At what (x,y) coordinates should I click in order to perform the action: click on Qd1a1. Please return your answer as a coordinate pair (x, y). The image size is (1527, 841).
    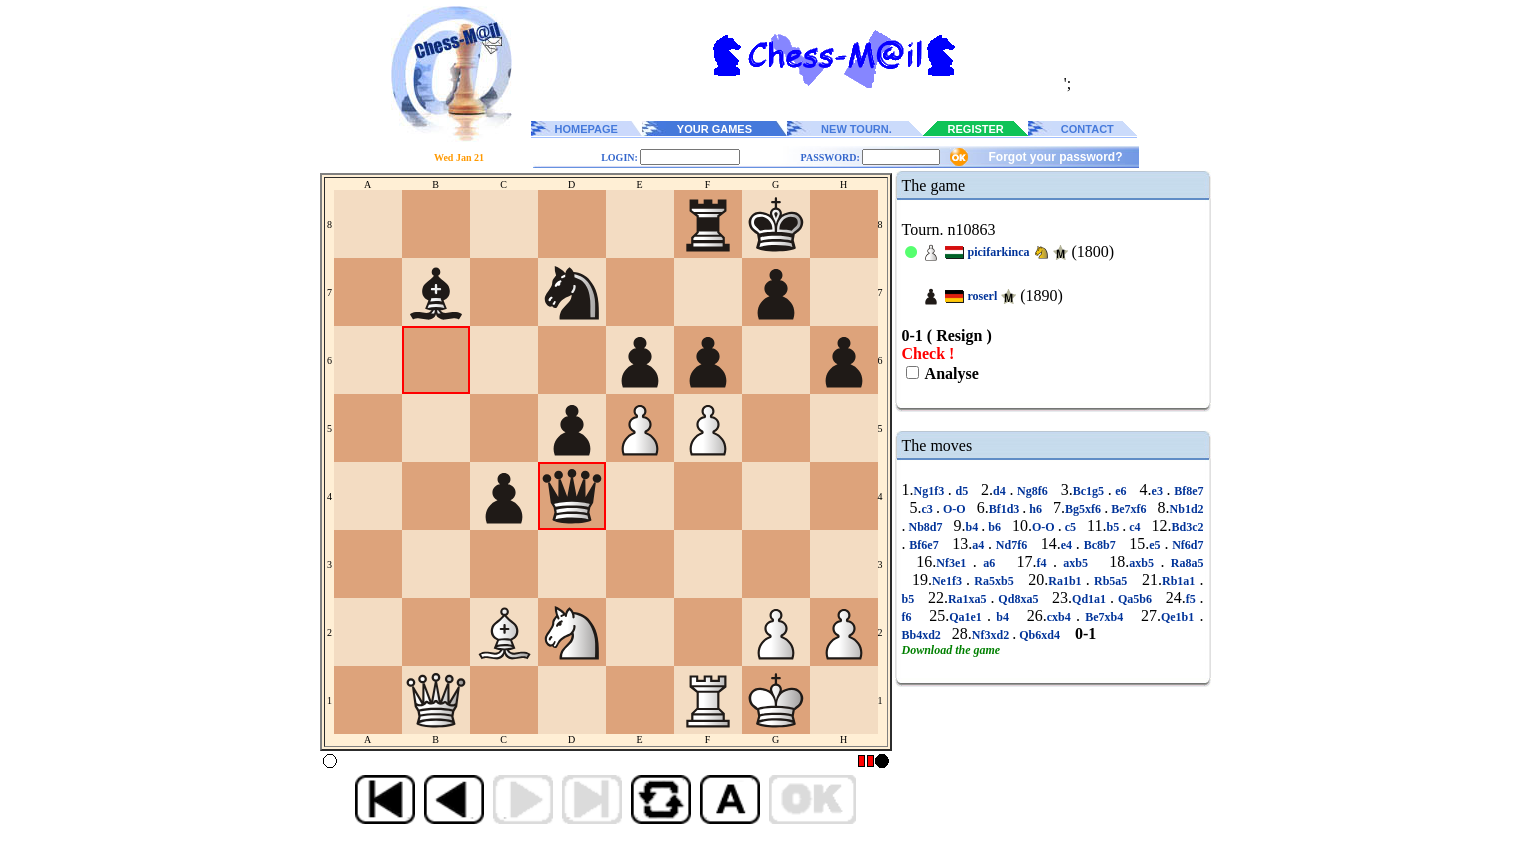
    Looking at the image, I should click on (1091, 599).